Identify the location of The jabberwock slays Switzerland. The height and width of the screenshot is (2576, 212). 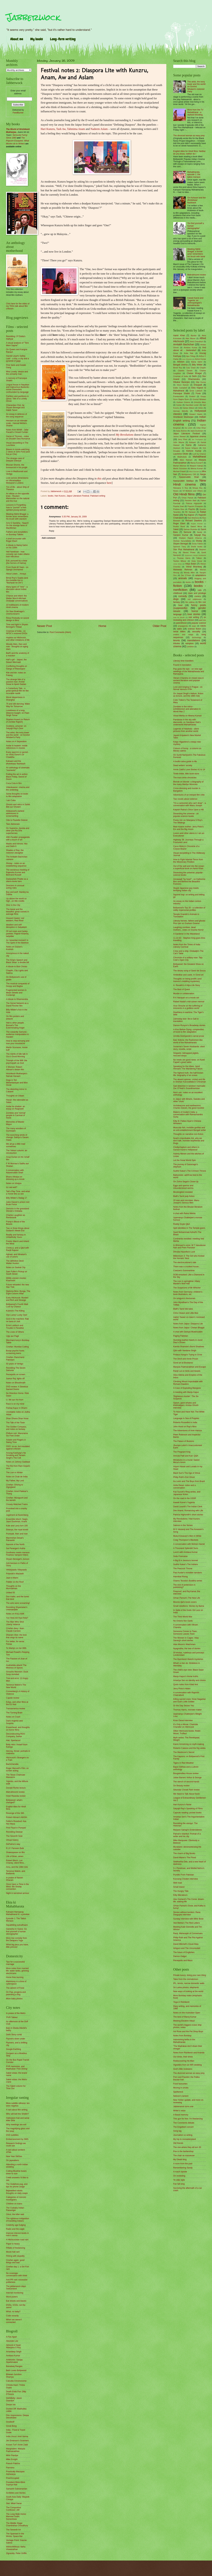
(16, 2287).